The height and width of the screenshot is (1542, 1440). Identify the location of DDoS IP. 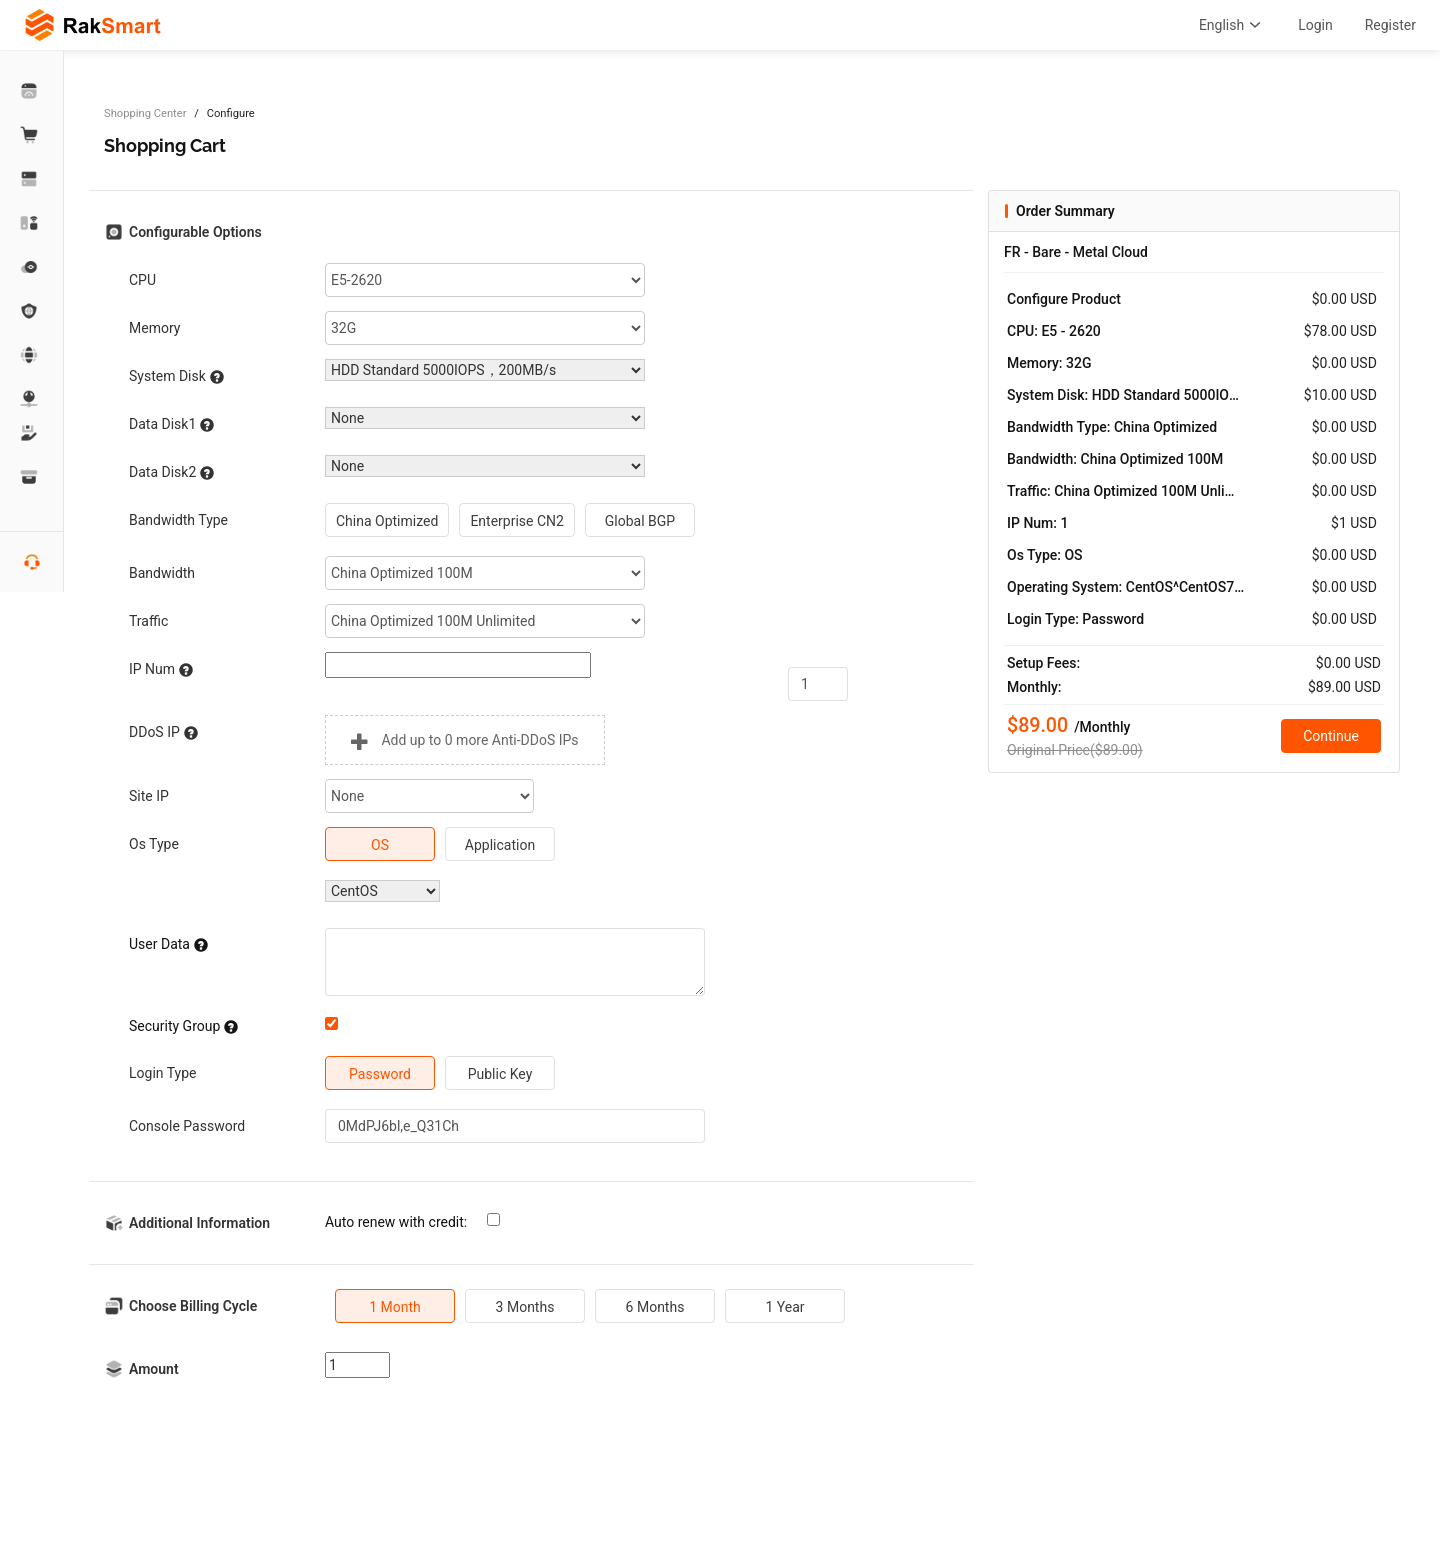
(163, 732).